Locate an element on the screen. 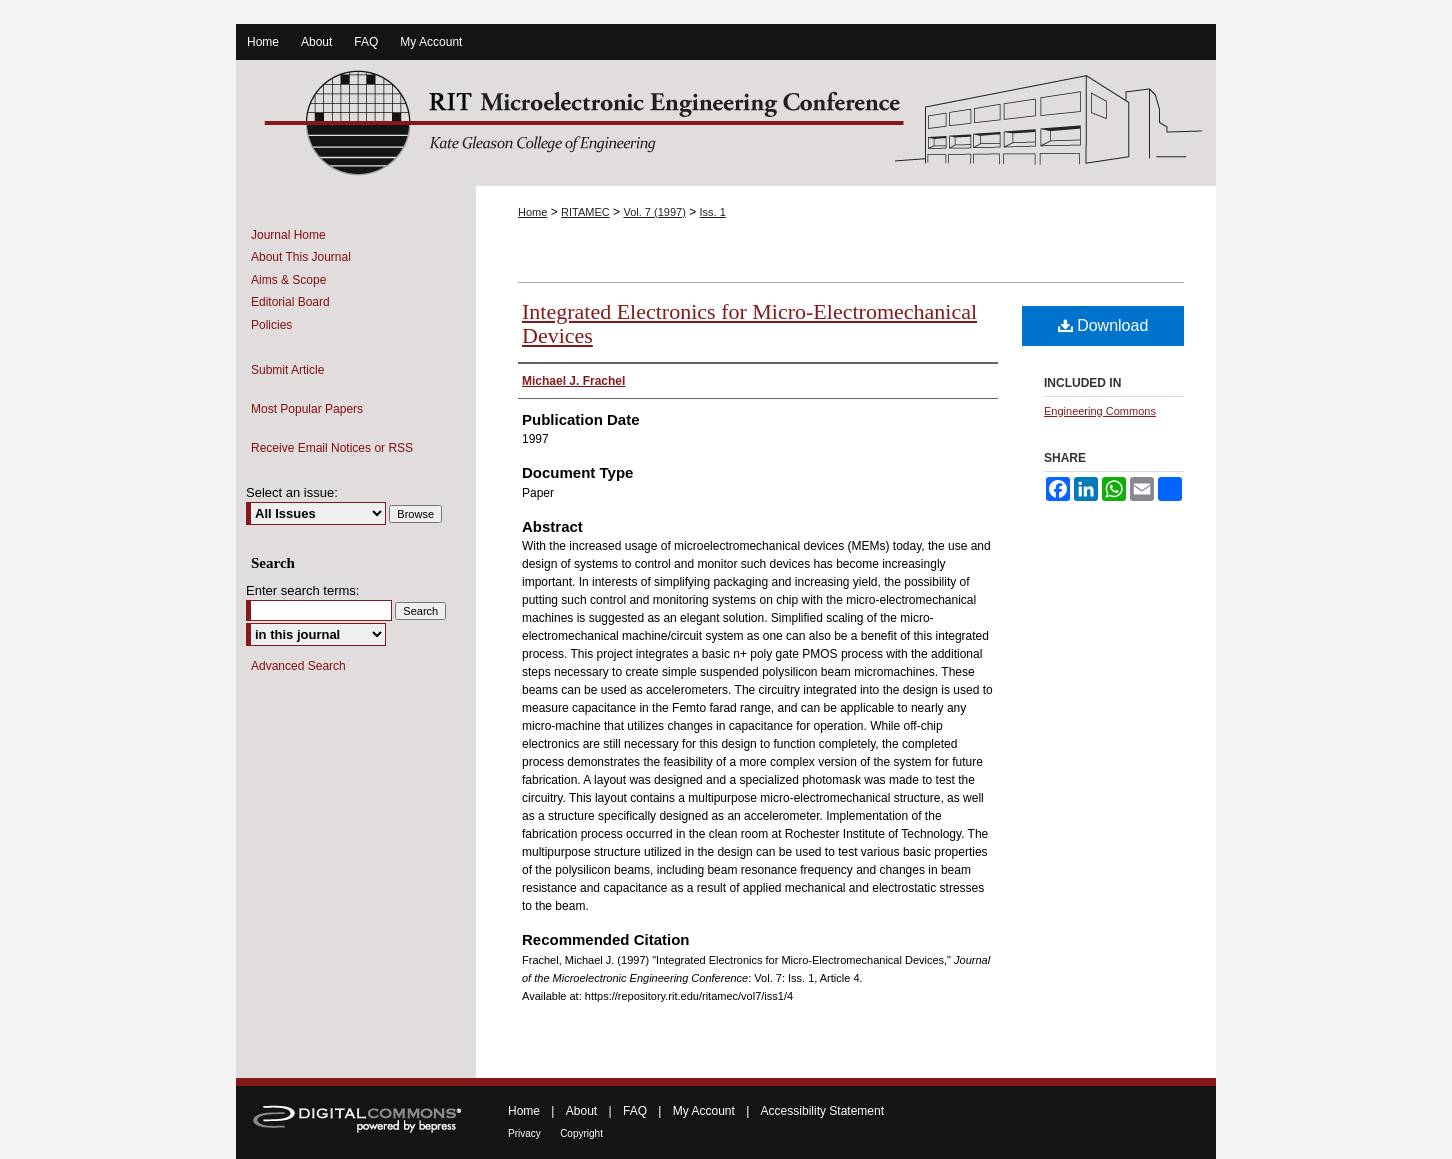 Image resolution: width=1452 pixels, height=1159 pixels. Journal Home is located at coordinates (288, 235).